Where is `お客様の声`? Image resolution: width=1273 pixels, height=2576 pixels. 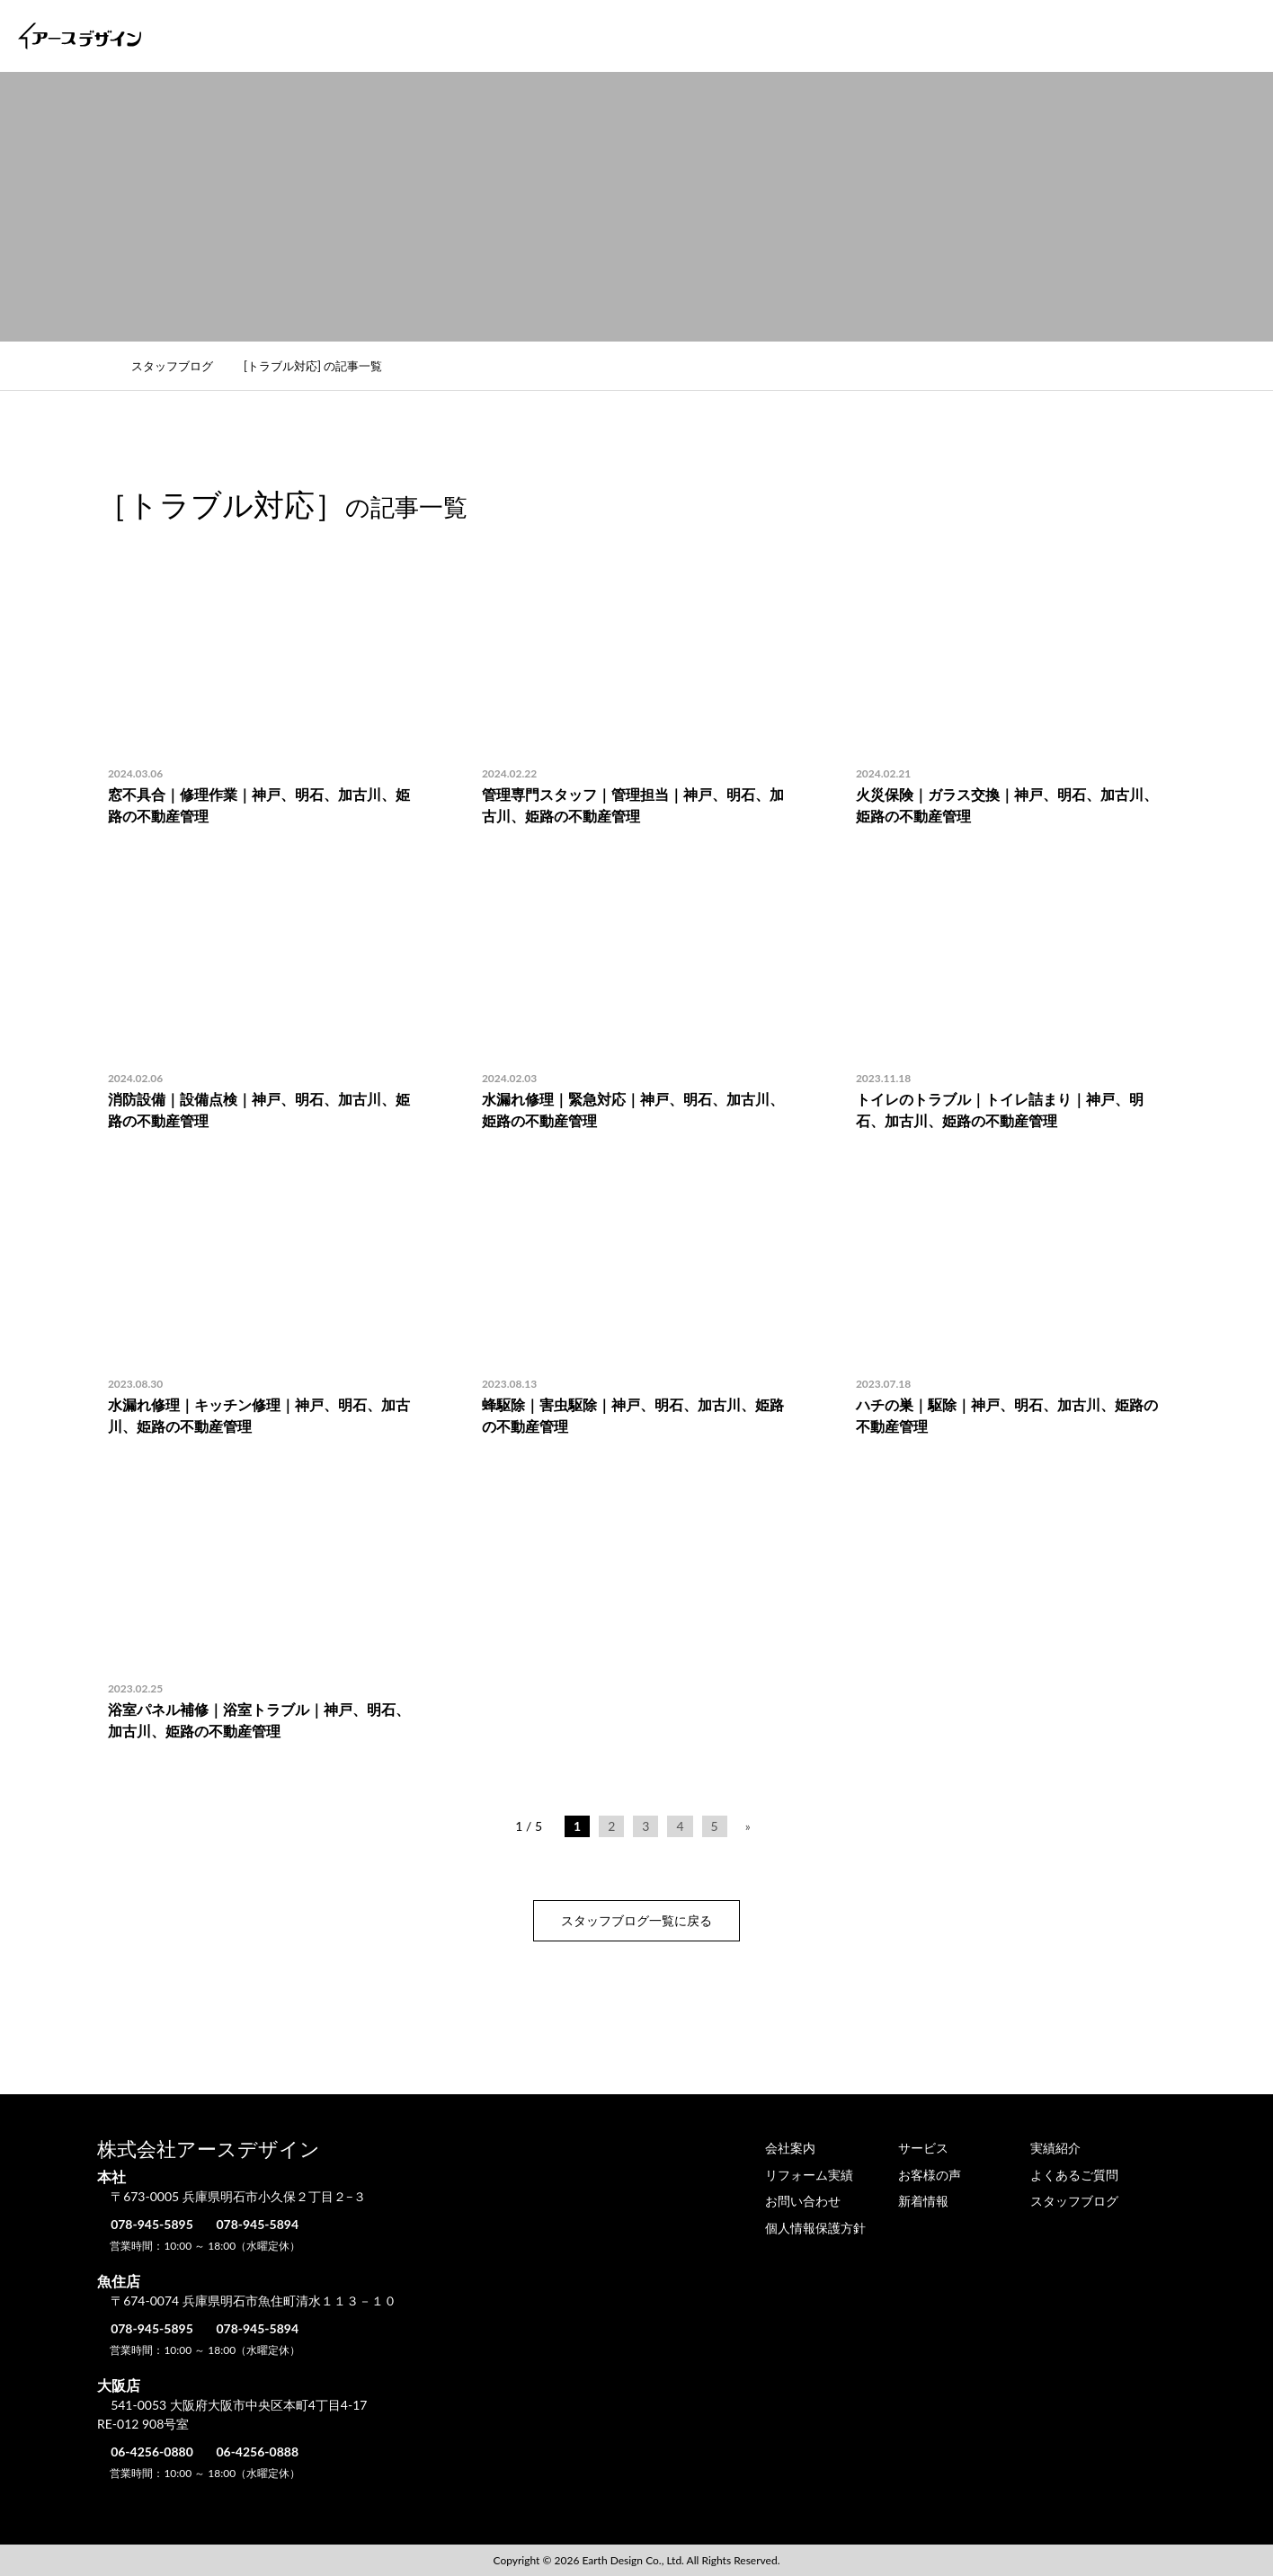
お客様の声 is located at coordinates (958, 36).